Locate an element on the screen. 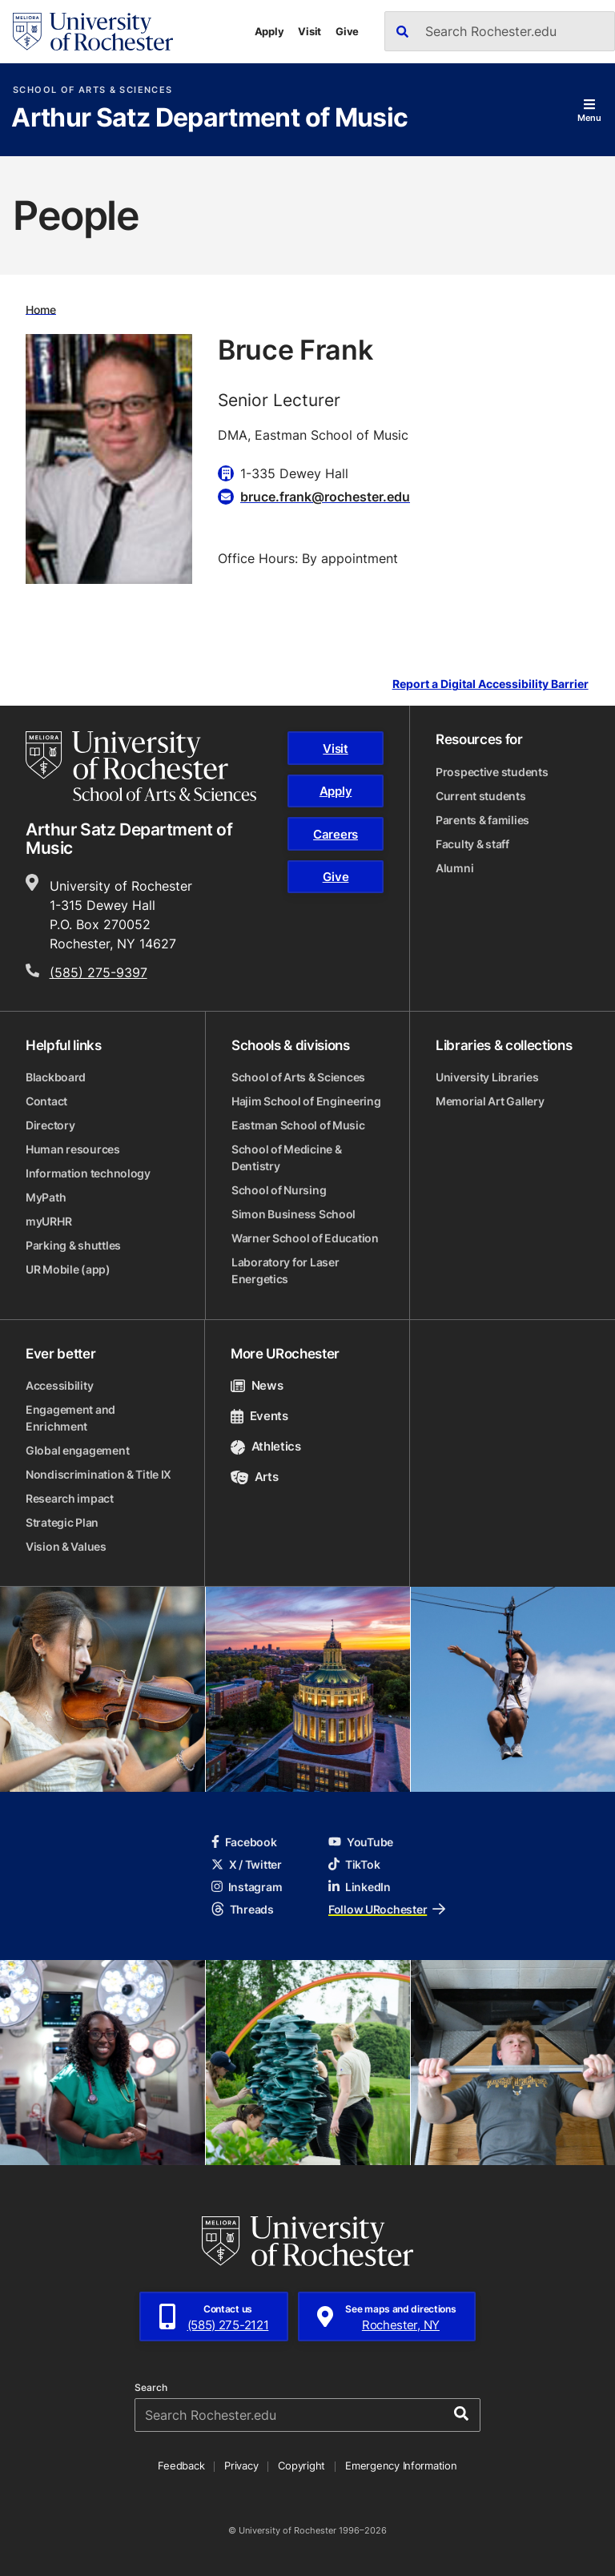 The width and height of the screenshot is (615, 2576). School of Nursing is located at coordinates (278, 1189).